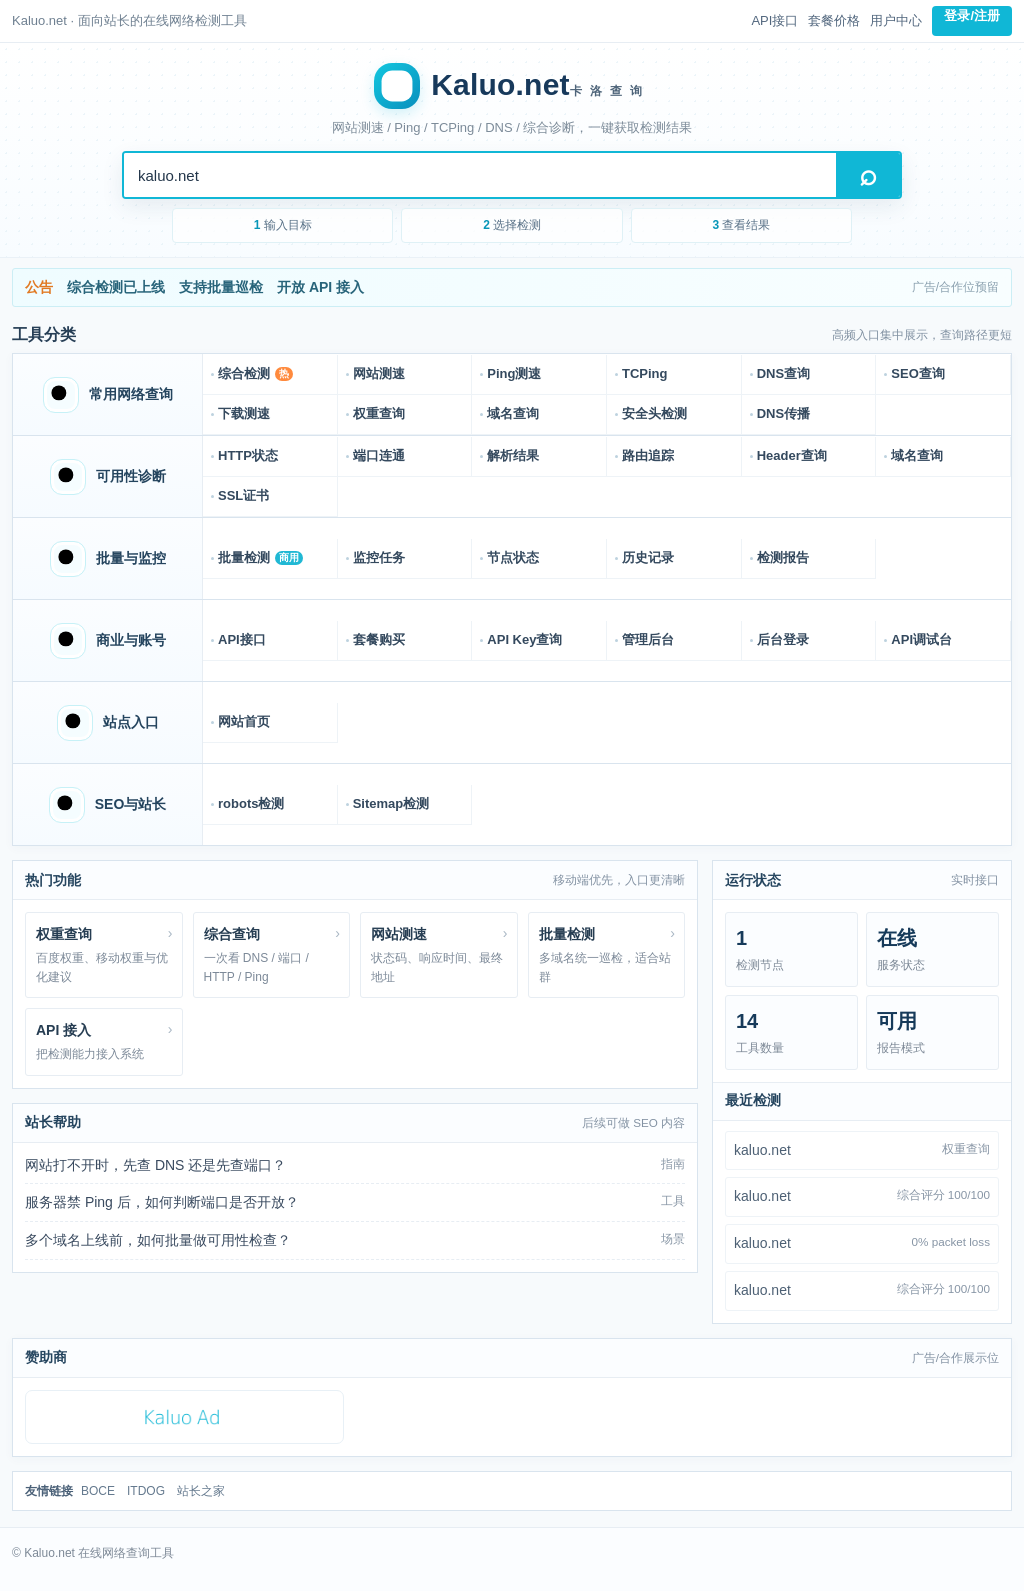  I want to click on API调试台, so click(921, 639).